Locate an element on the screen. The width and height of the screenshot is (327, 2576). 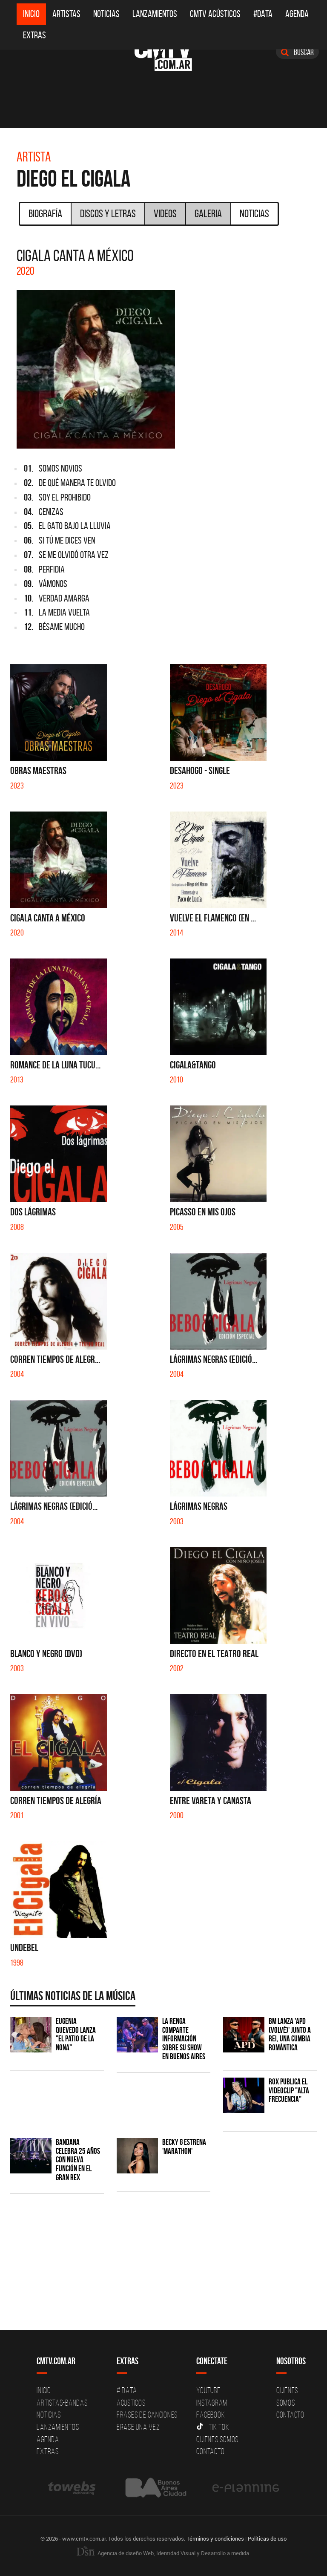
Tik Tok is located at coordinates (212, 2427).